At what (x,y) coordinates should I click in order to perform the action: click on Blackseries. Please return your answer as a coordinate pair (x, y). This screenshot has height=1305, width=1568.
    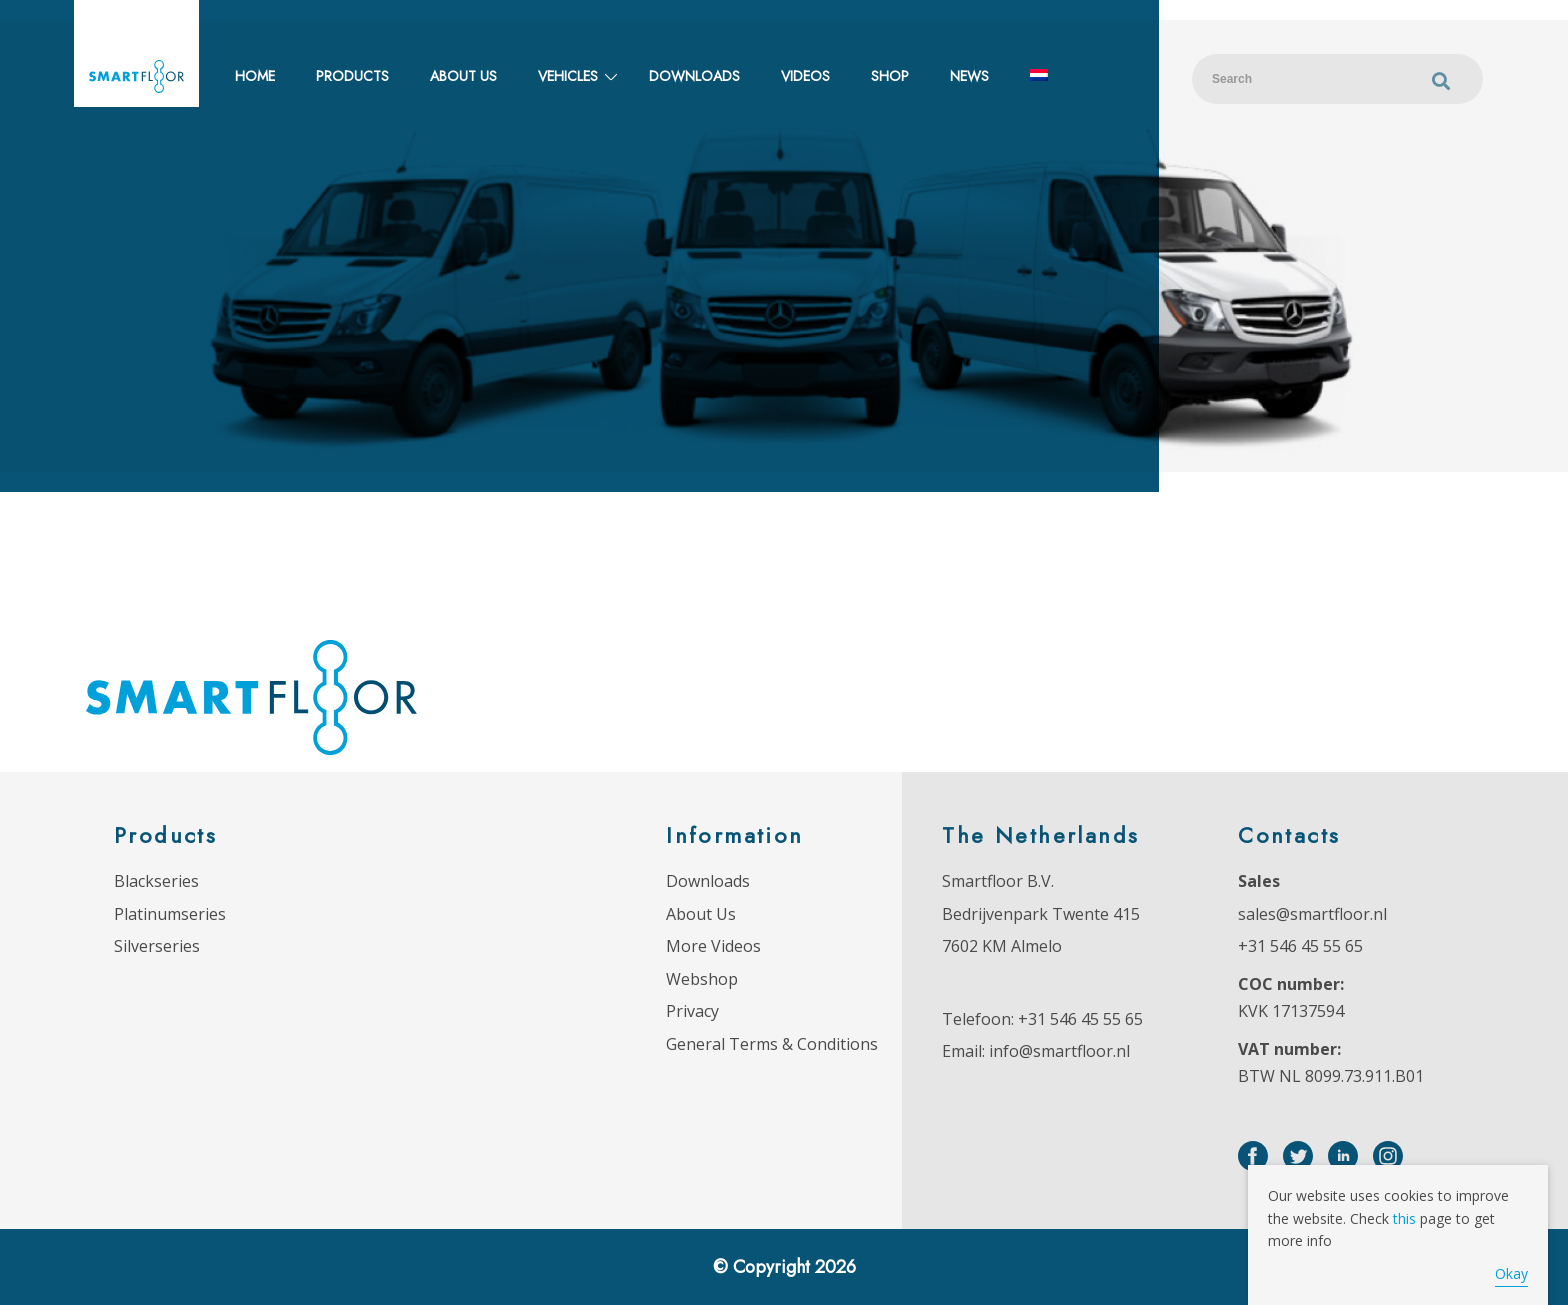
    Looking at the image, I should click on (156, 881).